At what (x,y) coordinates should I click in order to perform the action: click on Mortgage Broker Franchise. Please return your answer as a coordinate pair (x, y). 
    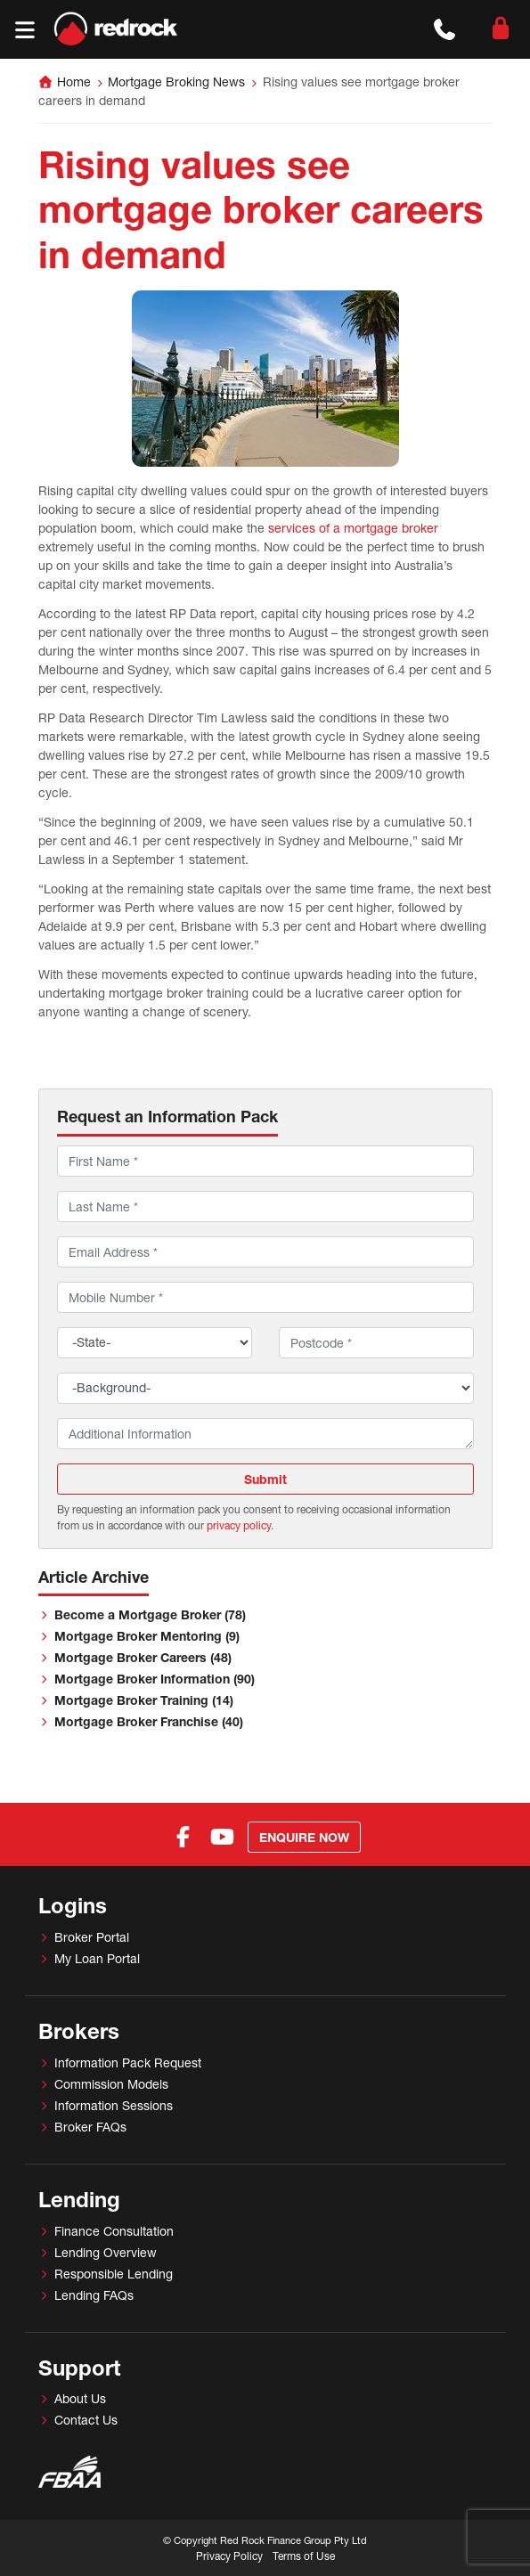
    Looking at the image, I should click on (148, 1721).